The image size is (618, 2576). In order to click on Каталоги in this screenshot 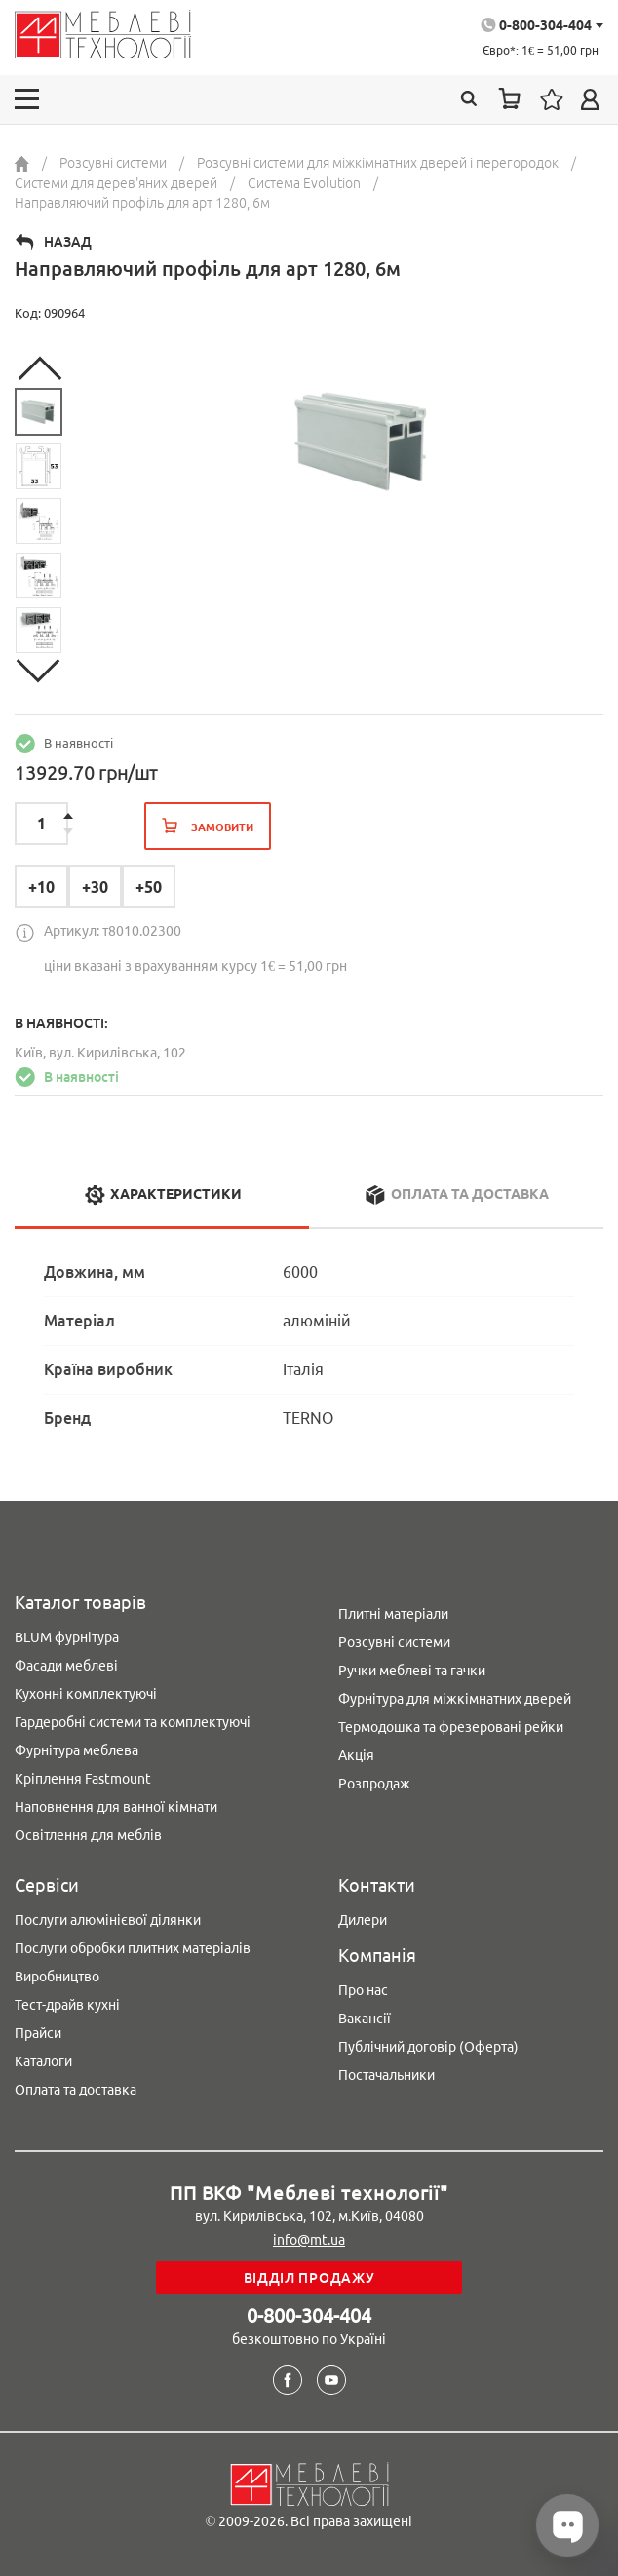, I will do `click(43, 2061)`.